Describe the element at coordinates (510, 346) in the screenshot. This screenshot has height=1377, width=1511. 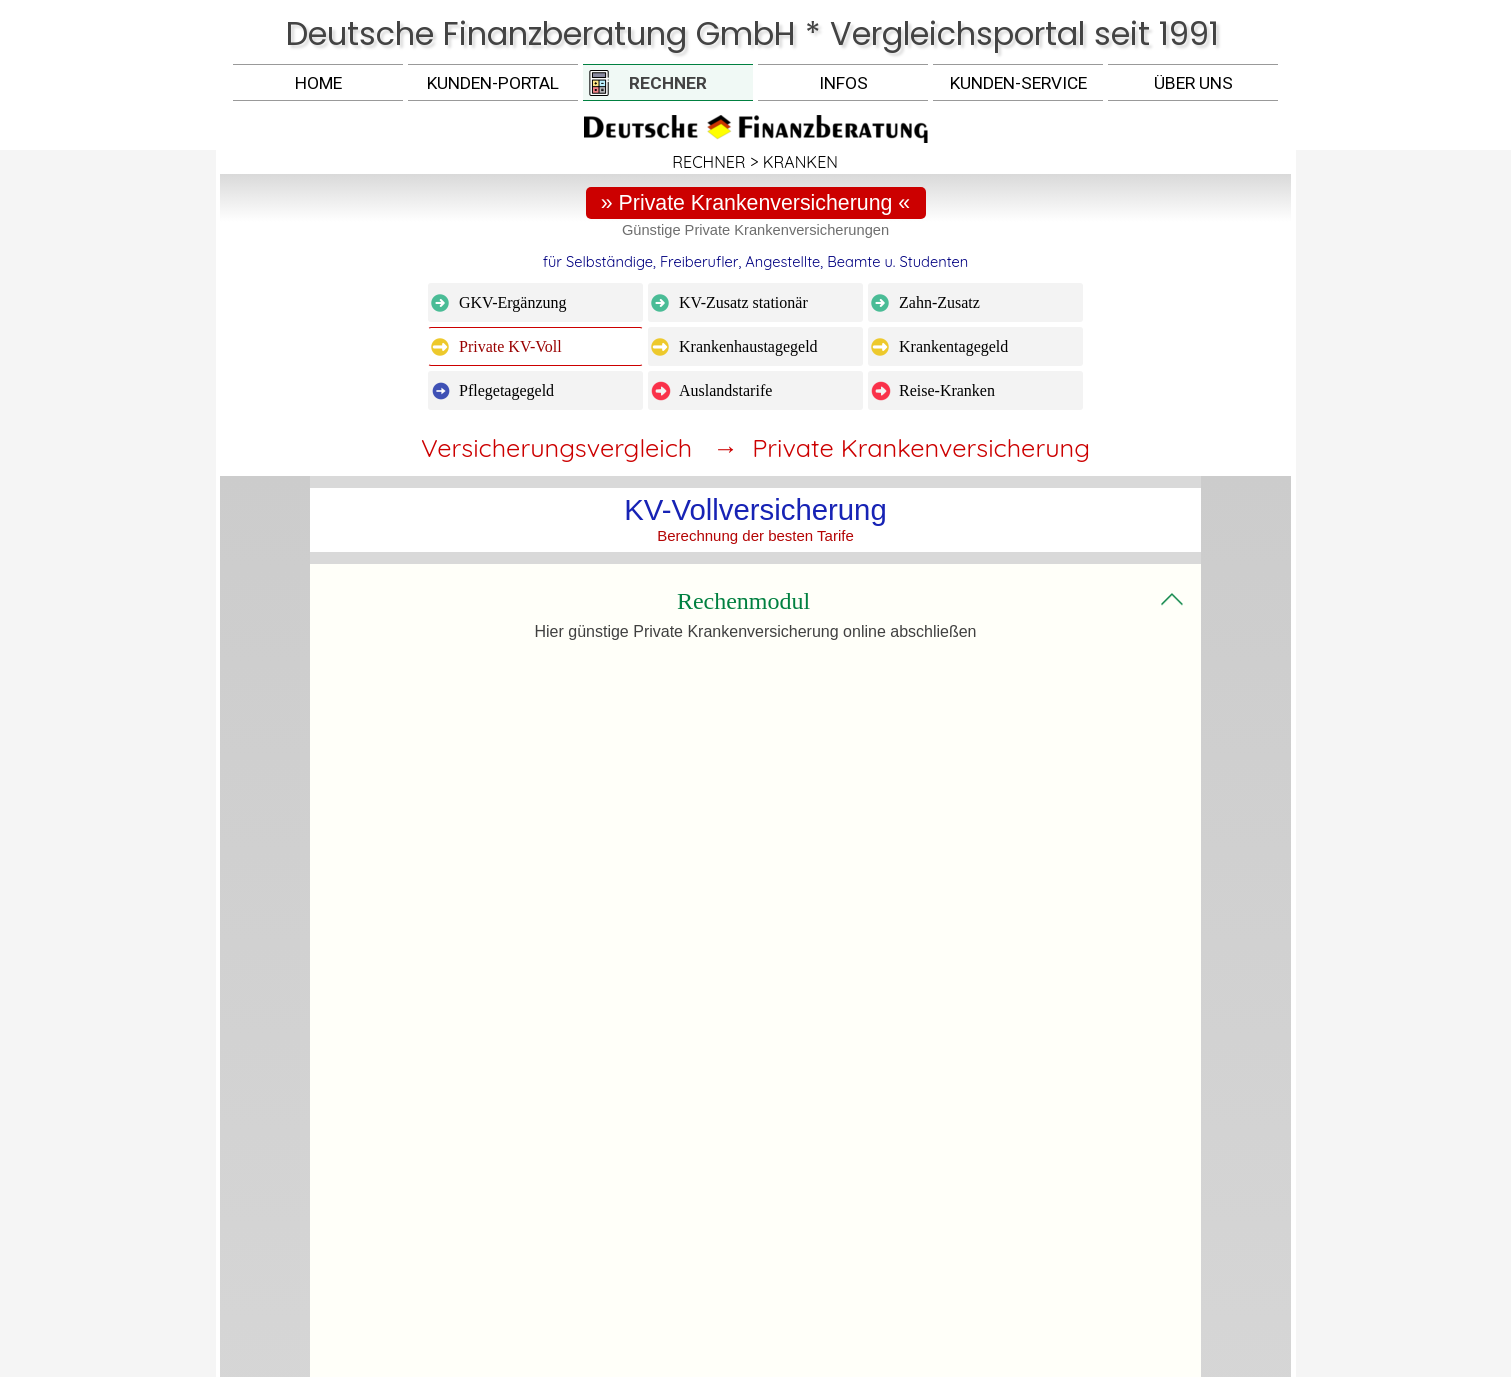
I see `Private KV-Voll` at that location.